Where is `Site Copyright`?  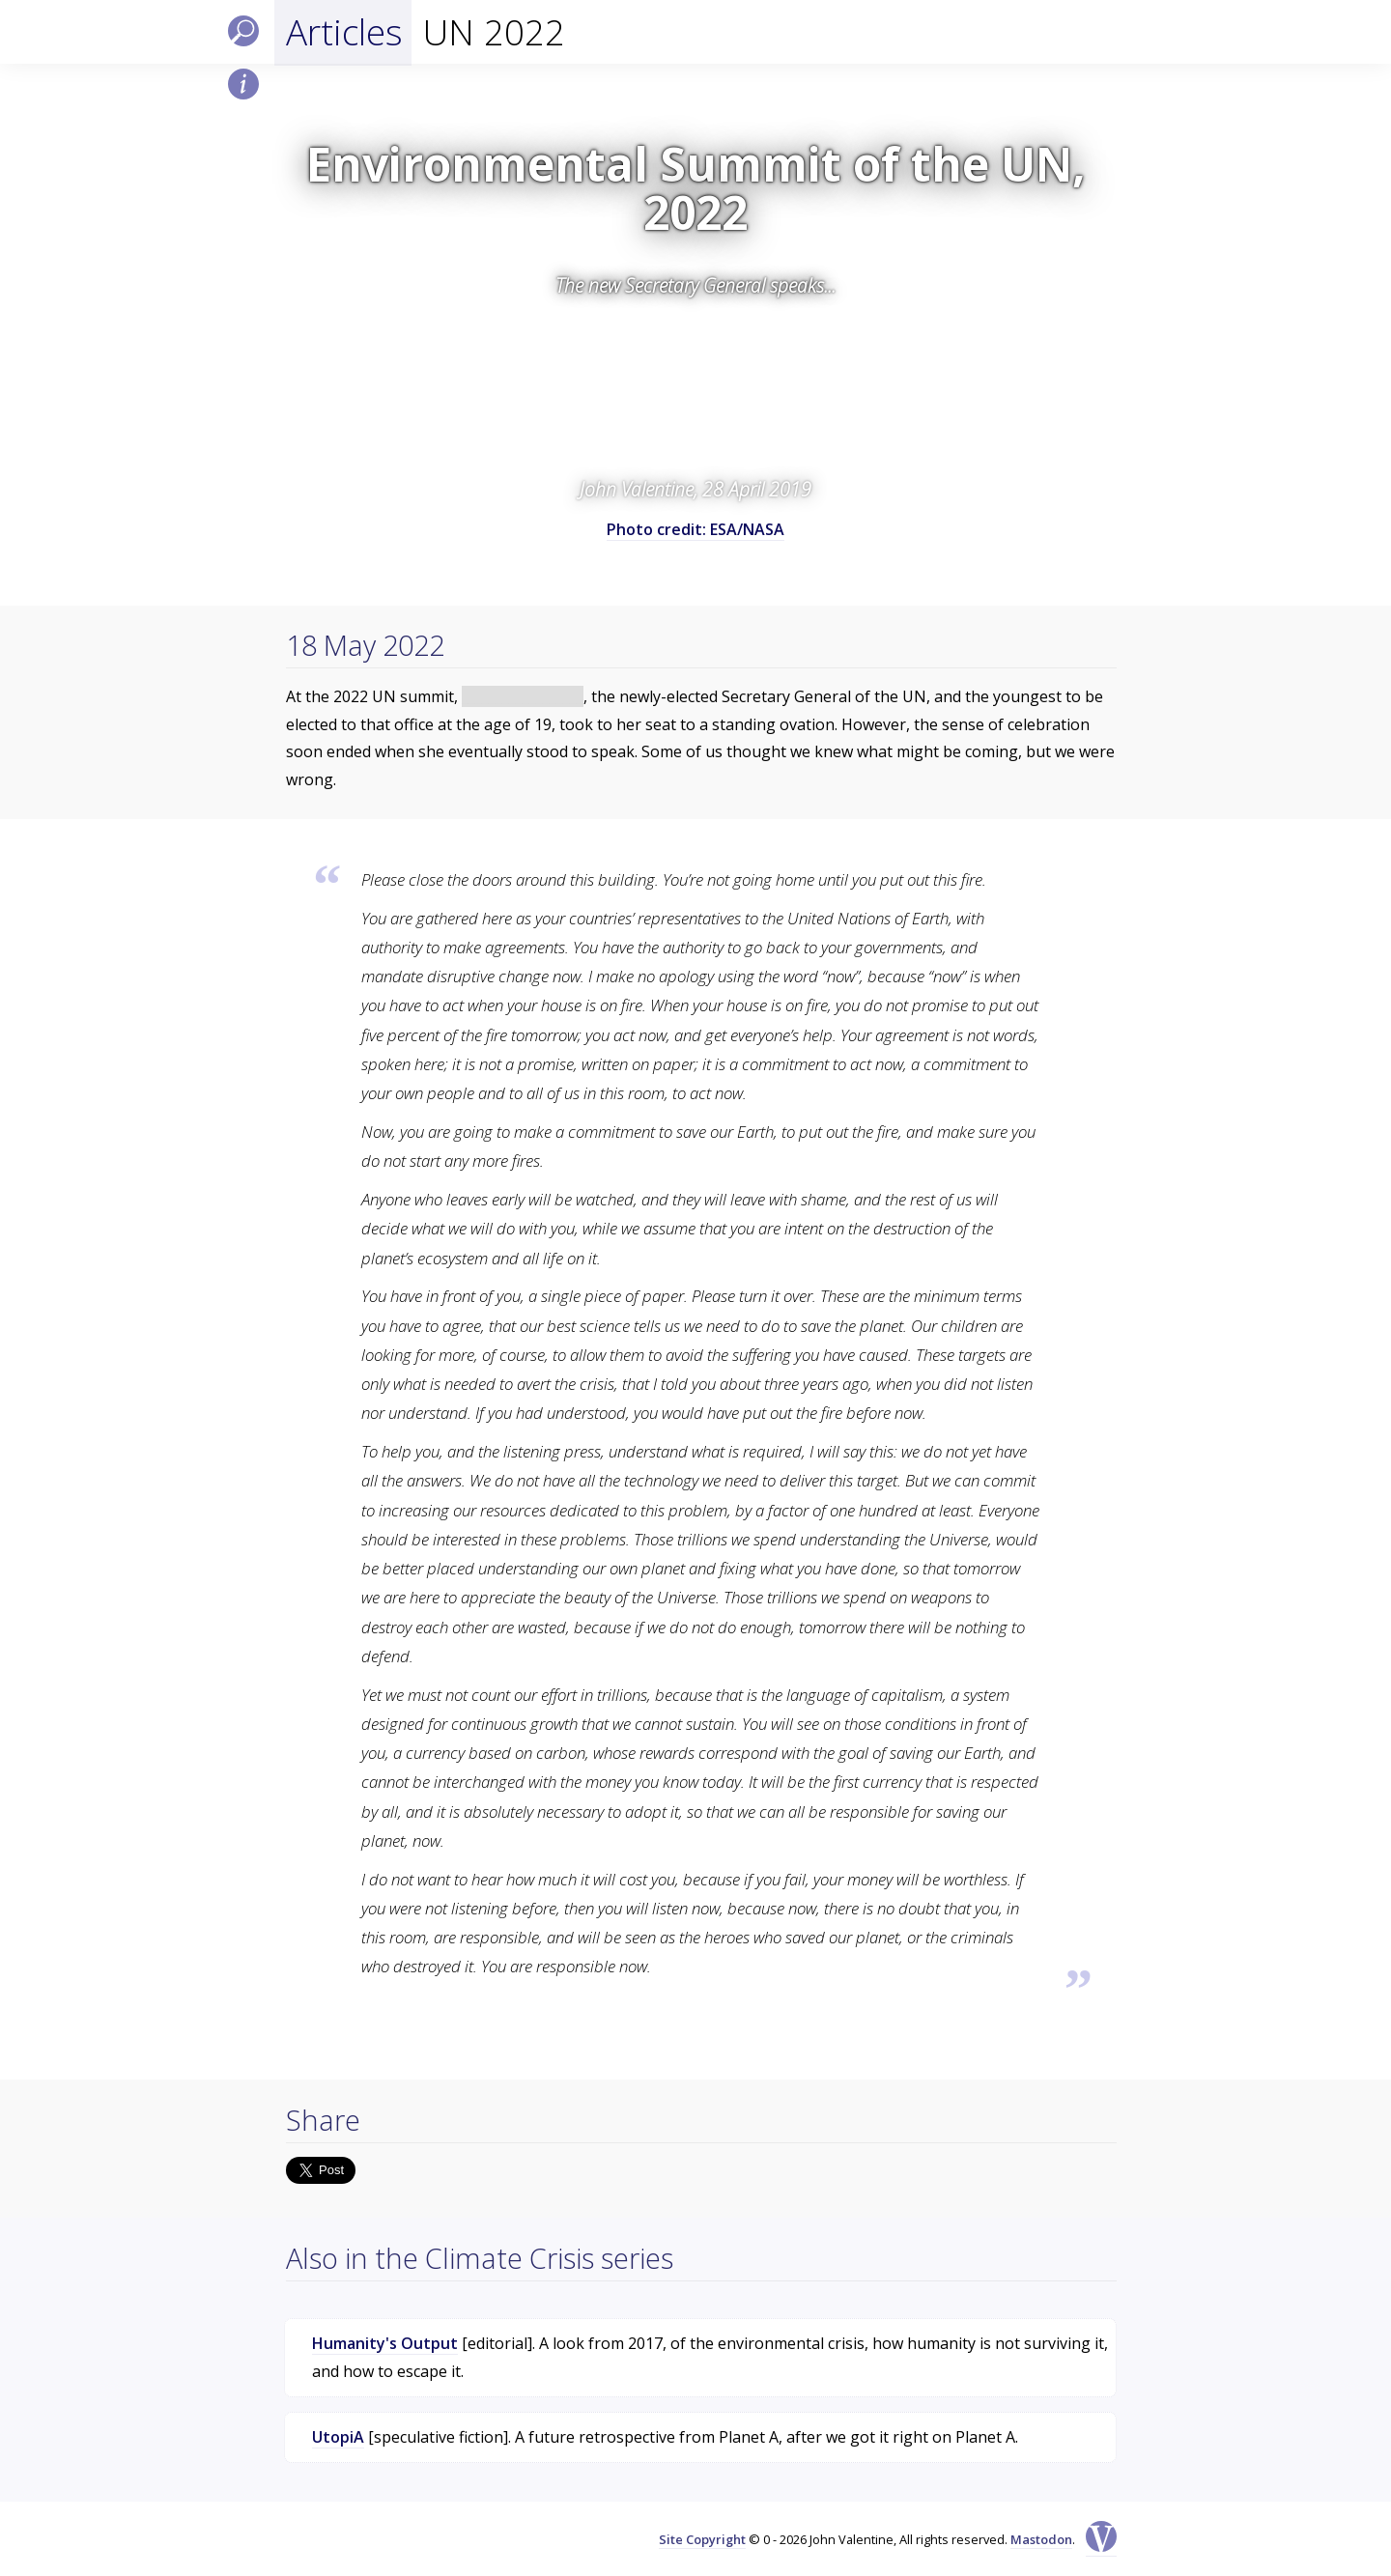
Site Copyright is located at coordinates (702, 2539).